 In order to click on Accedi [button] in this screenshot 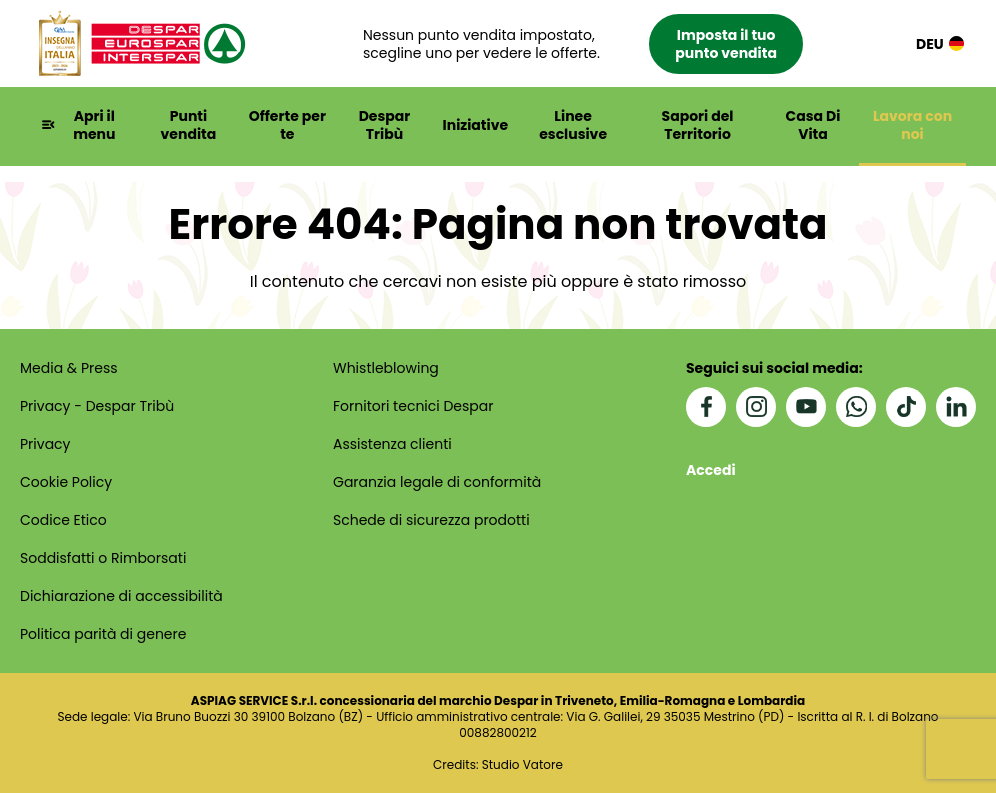, I will do `click(711, 470)`.